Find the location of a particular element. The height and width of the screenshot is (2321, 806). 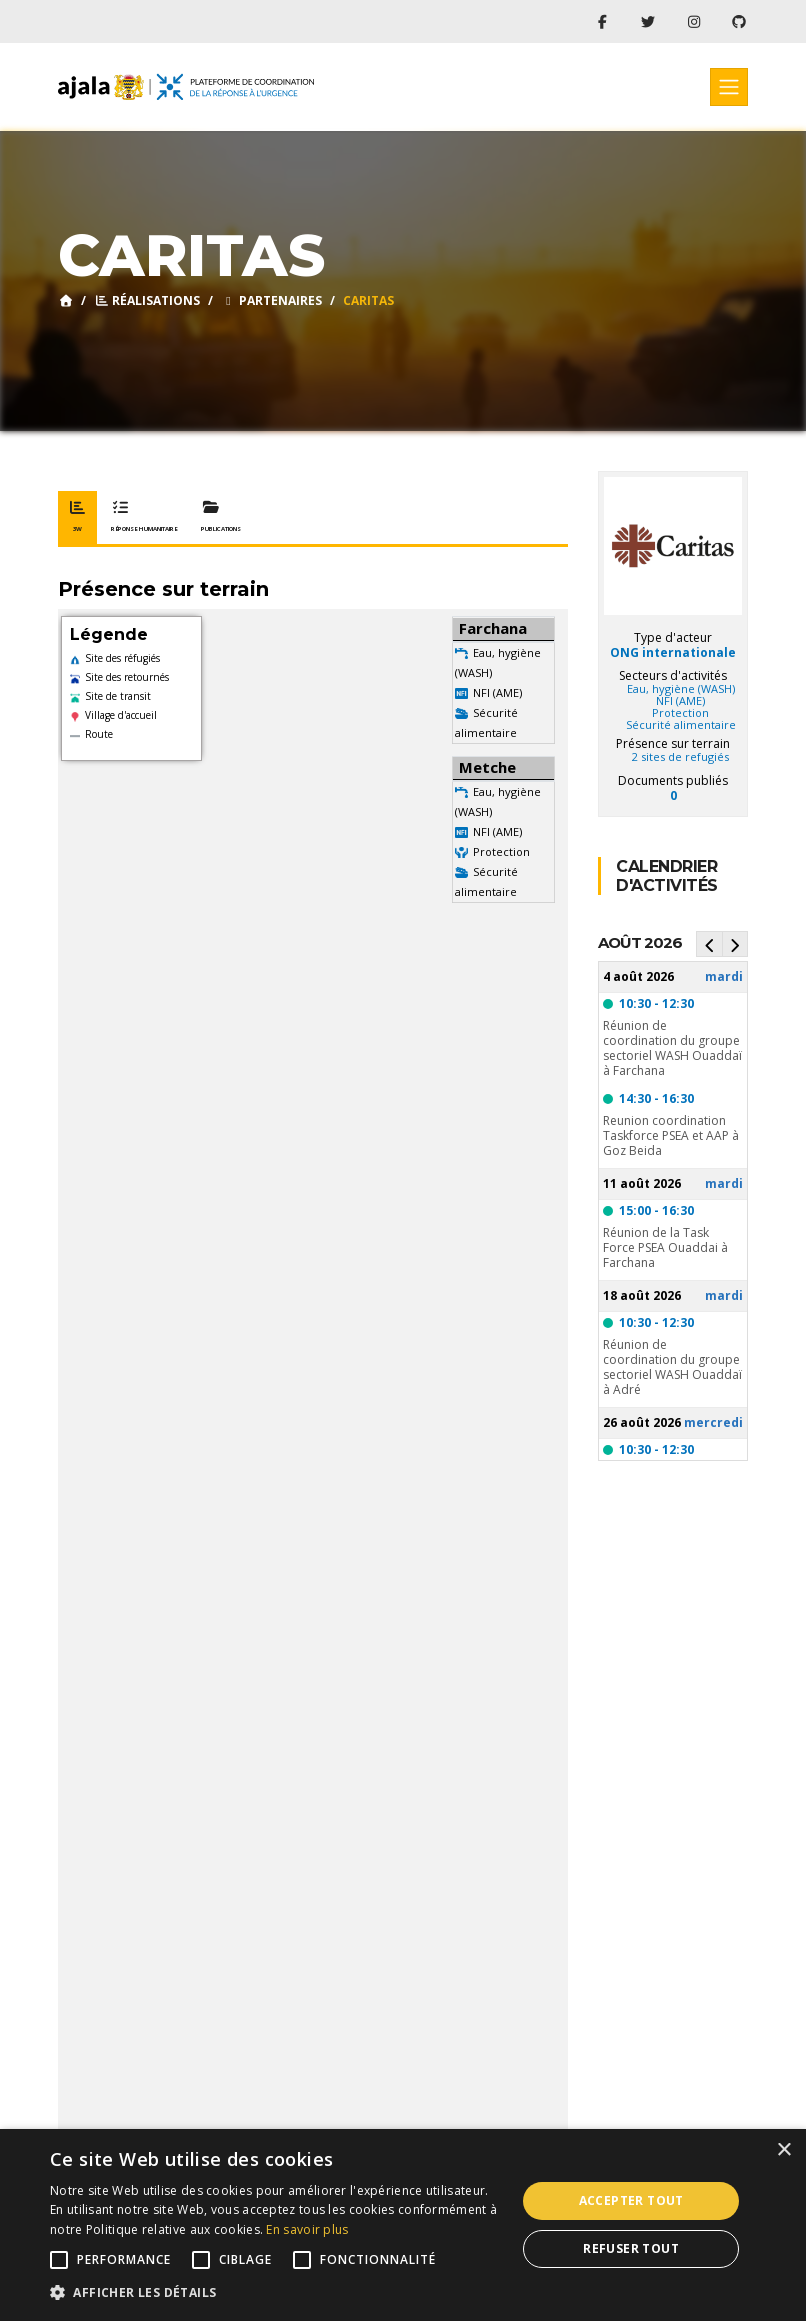

[alert] is located at coordinates (403, 2225).